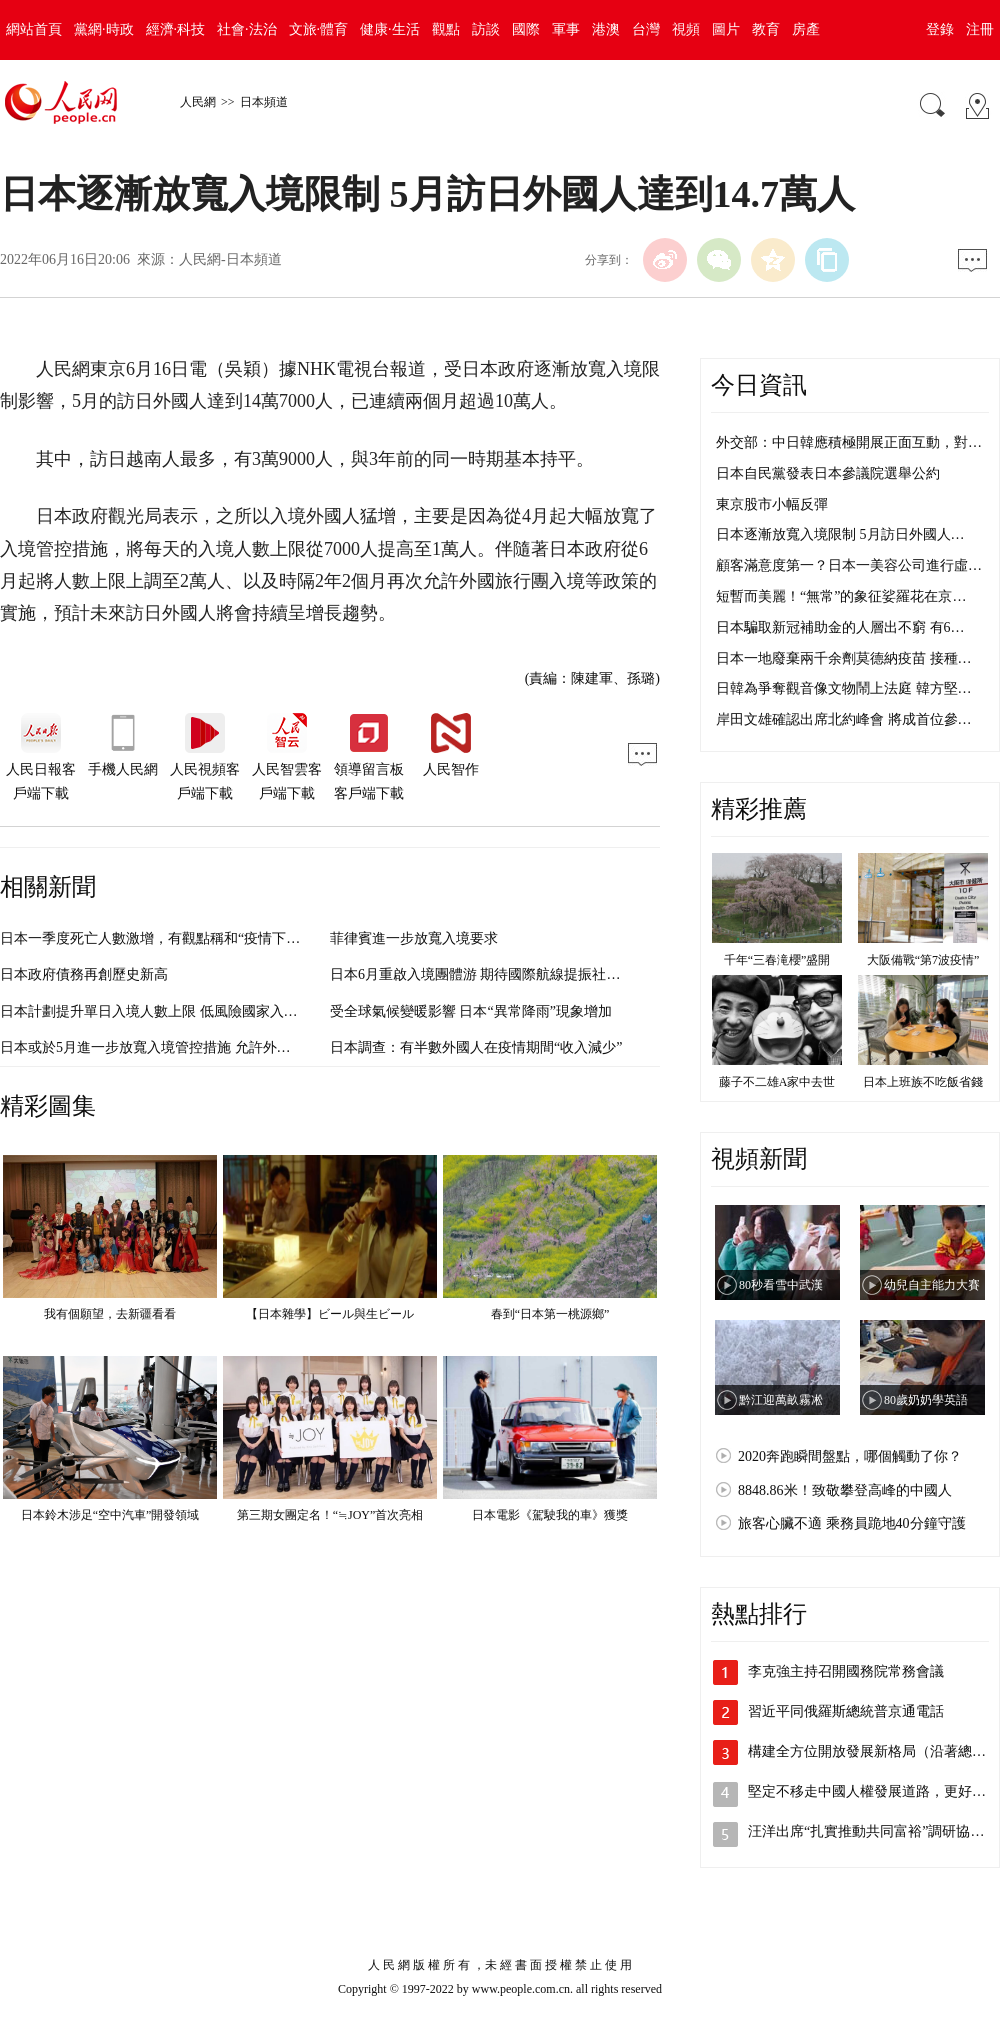 This screenshot has height=2026, width=1000. Describe the element at coordinates (940, 29) in the screenshot. I see `登錄` at that location.